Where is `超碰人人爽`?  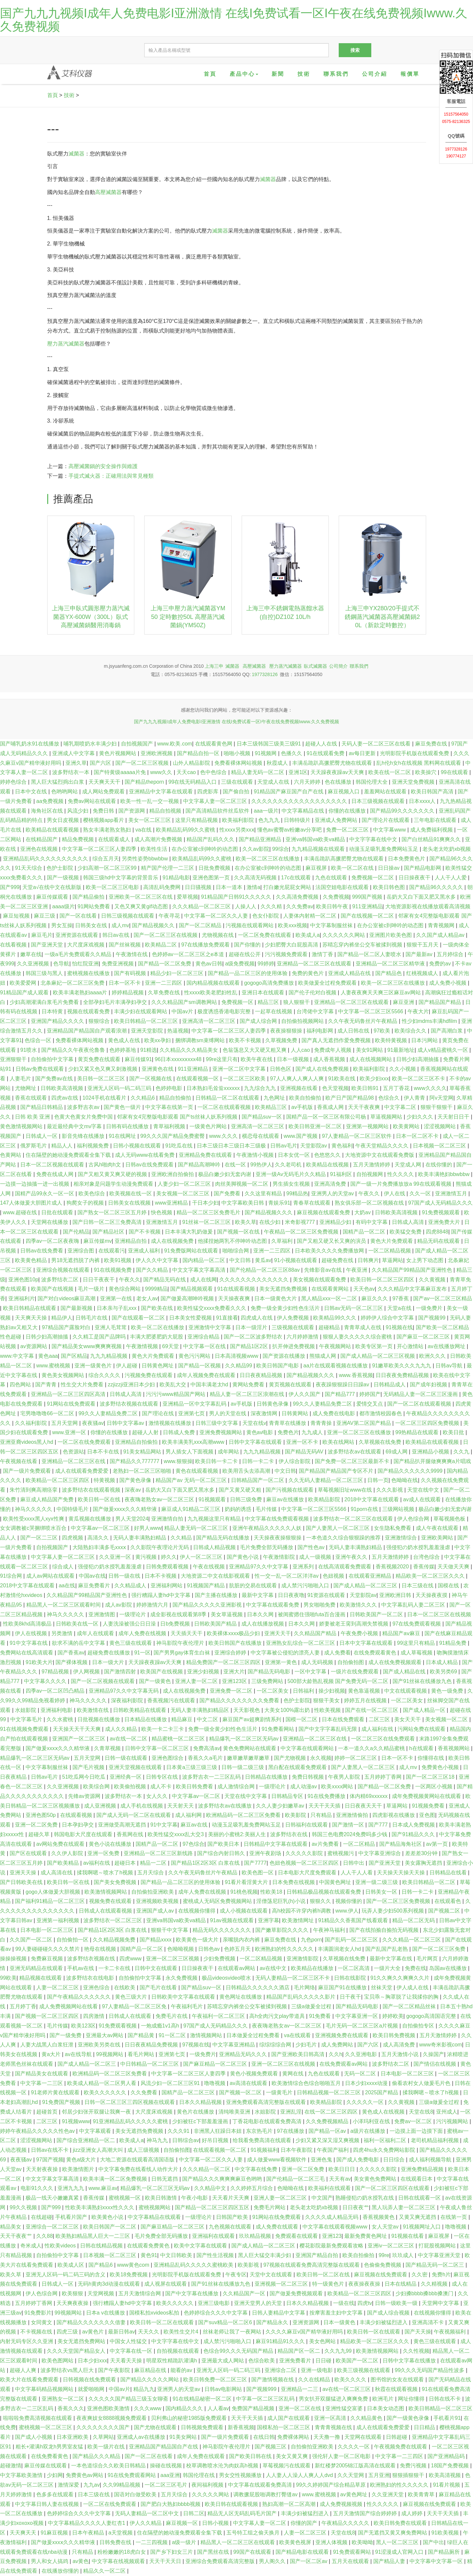 超碰人人爽 is located at coordinates (24, 2370).